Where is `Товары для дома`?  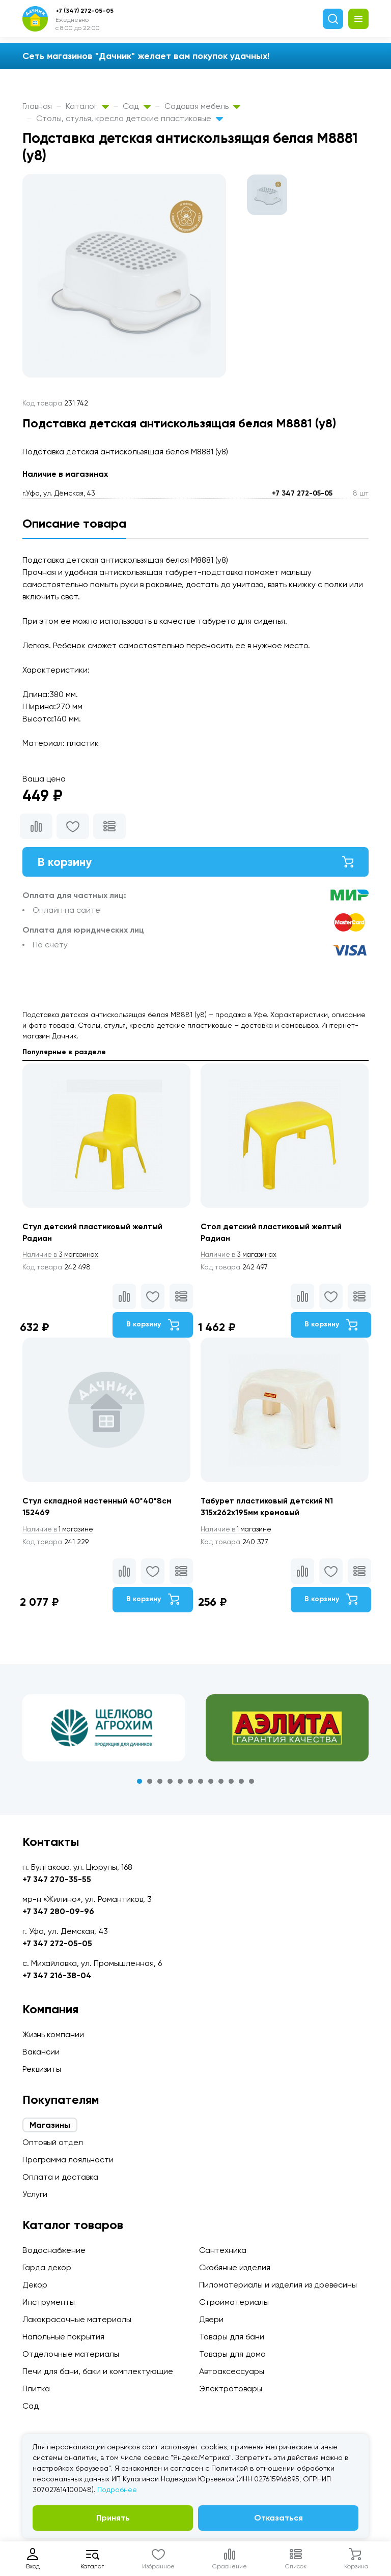
Товары для дома is located at coordinates (232, 2354).